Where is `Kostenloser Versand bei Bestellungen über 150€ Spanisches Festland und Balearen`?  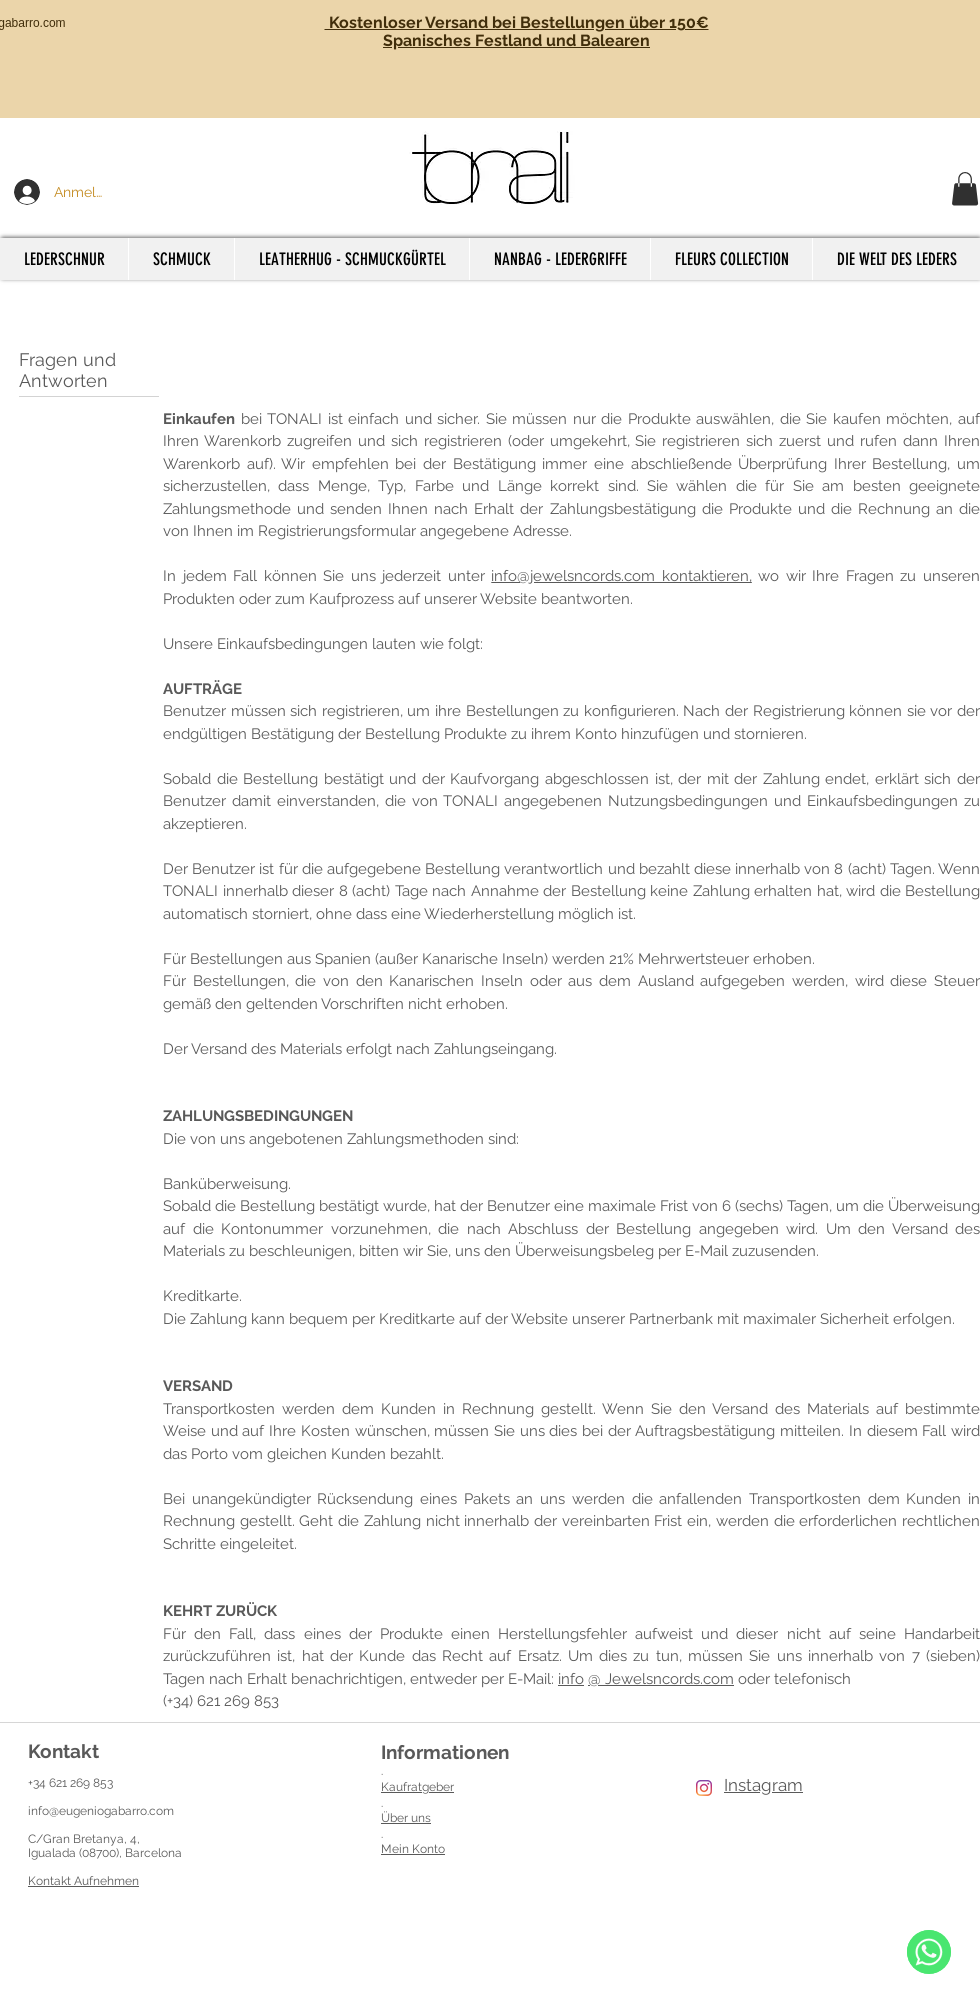
Kostenloser Versand bei Bestellungen über 150€ Spanisches Festland und Balearen is located at coordinates (517, 31).